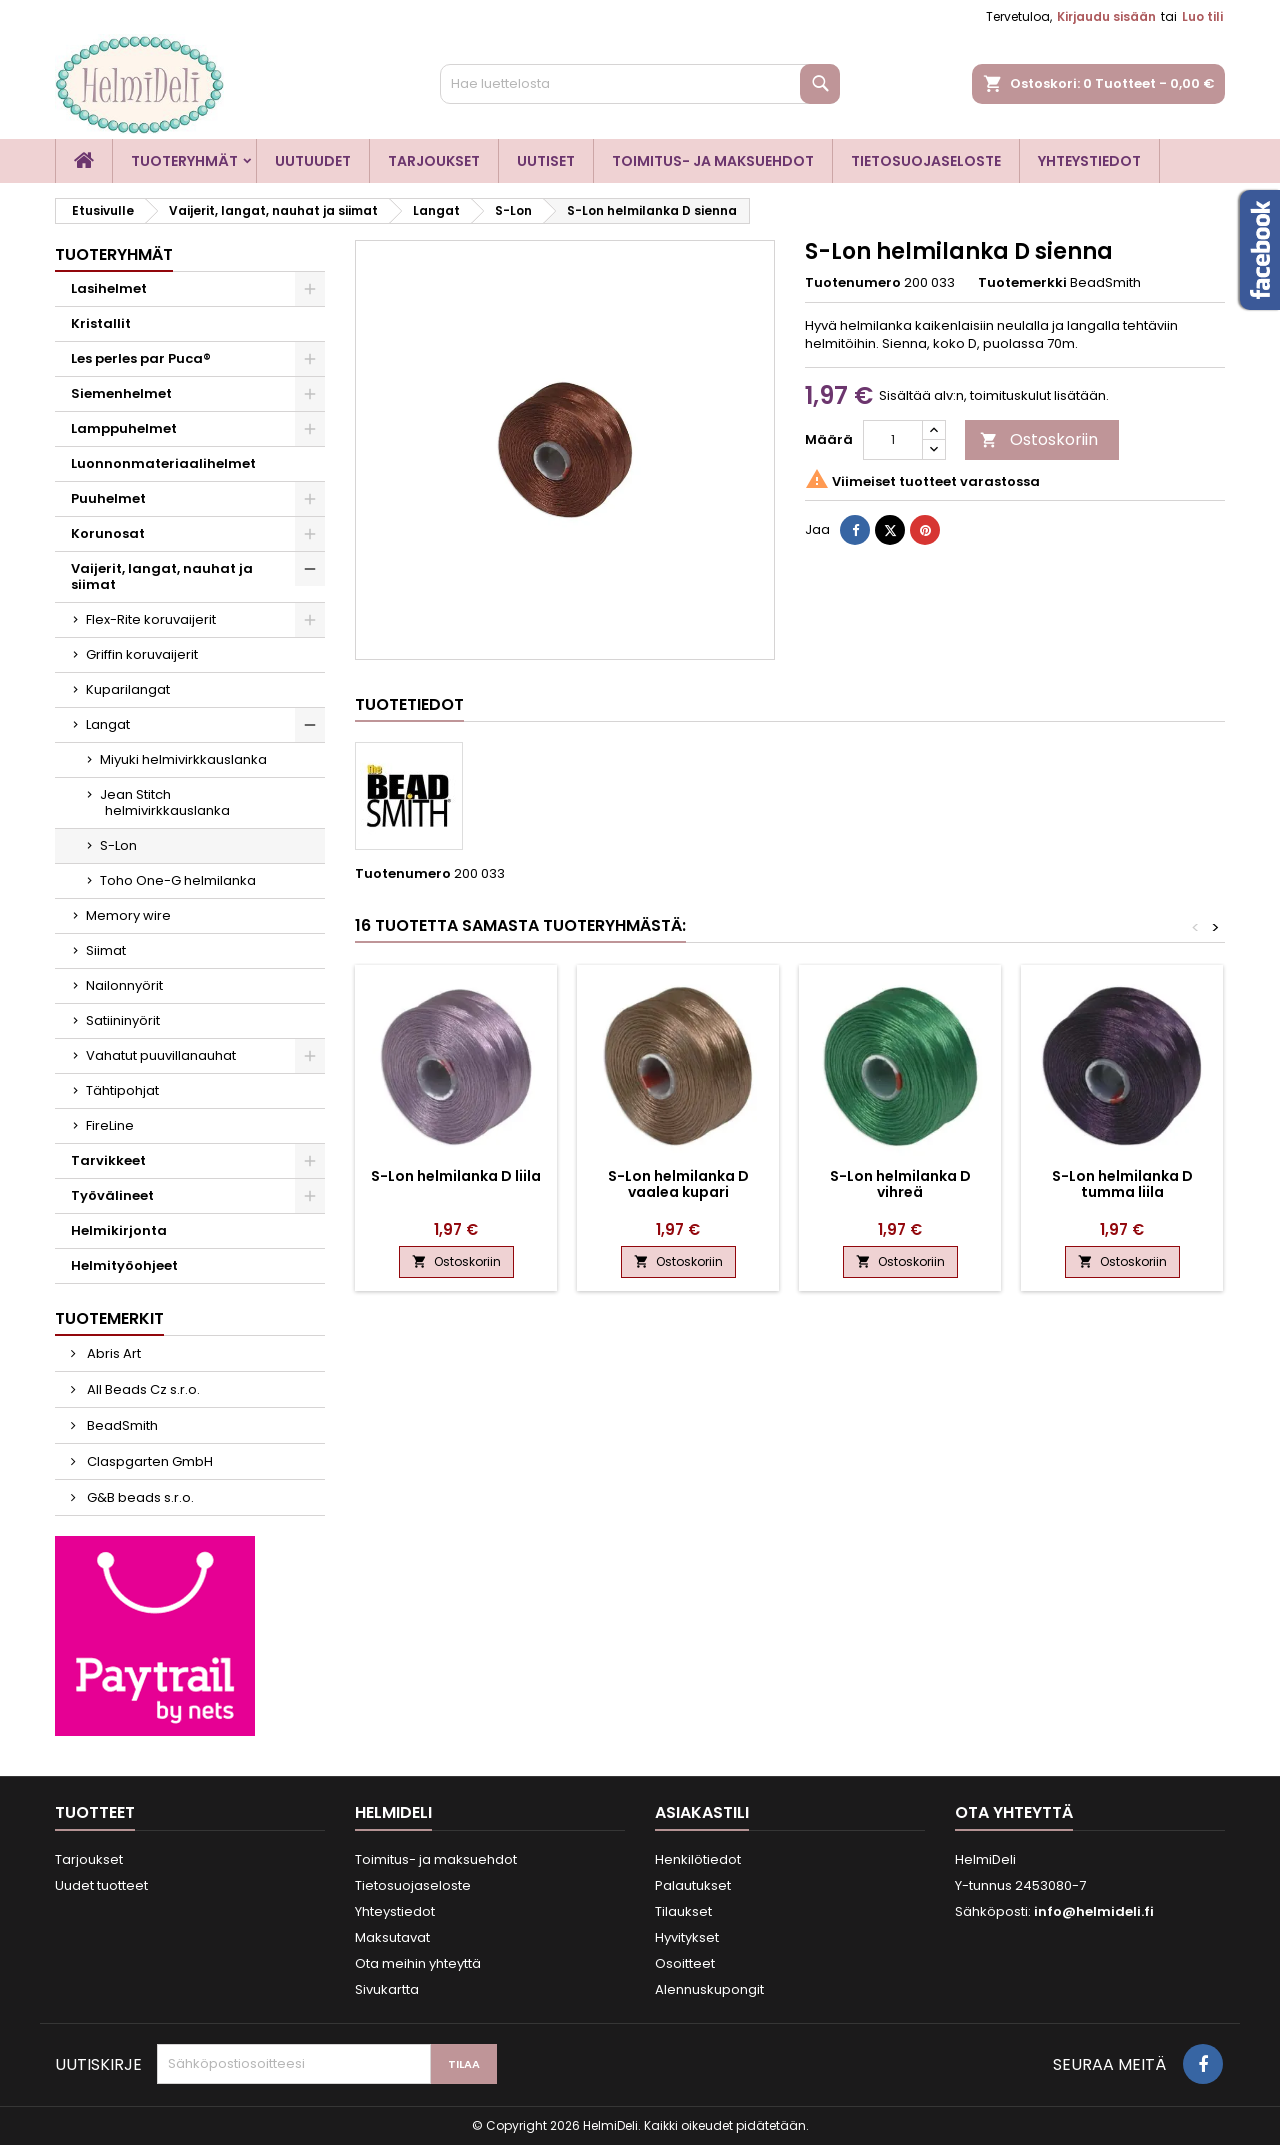  I want to click on Hyvitykset, so click(687, 1937).